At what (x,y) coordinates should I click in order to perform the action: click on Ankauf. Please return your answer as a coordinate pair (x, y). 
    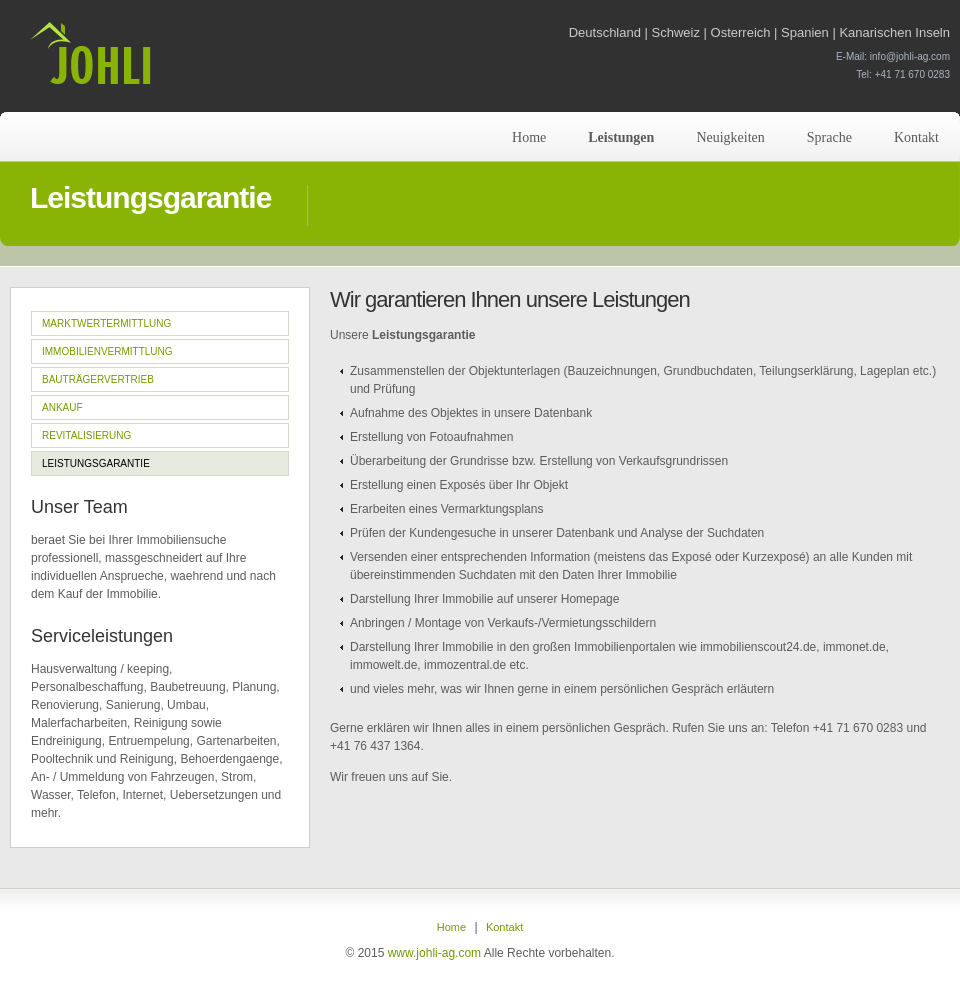
    Looking at the image, I should click on (62, 407).